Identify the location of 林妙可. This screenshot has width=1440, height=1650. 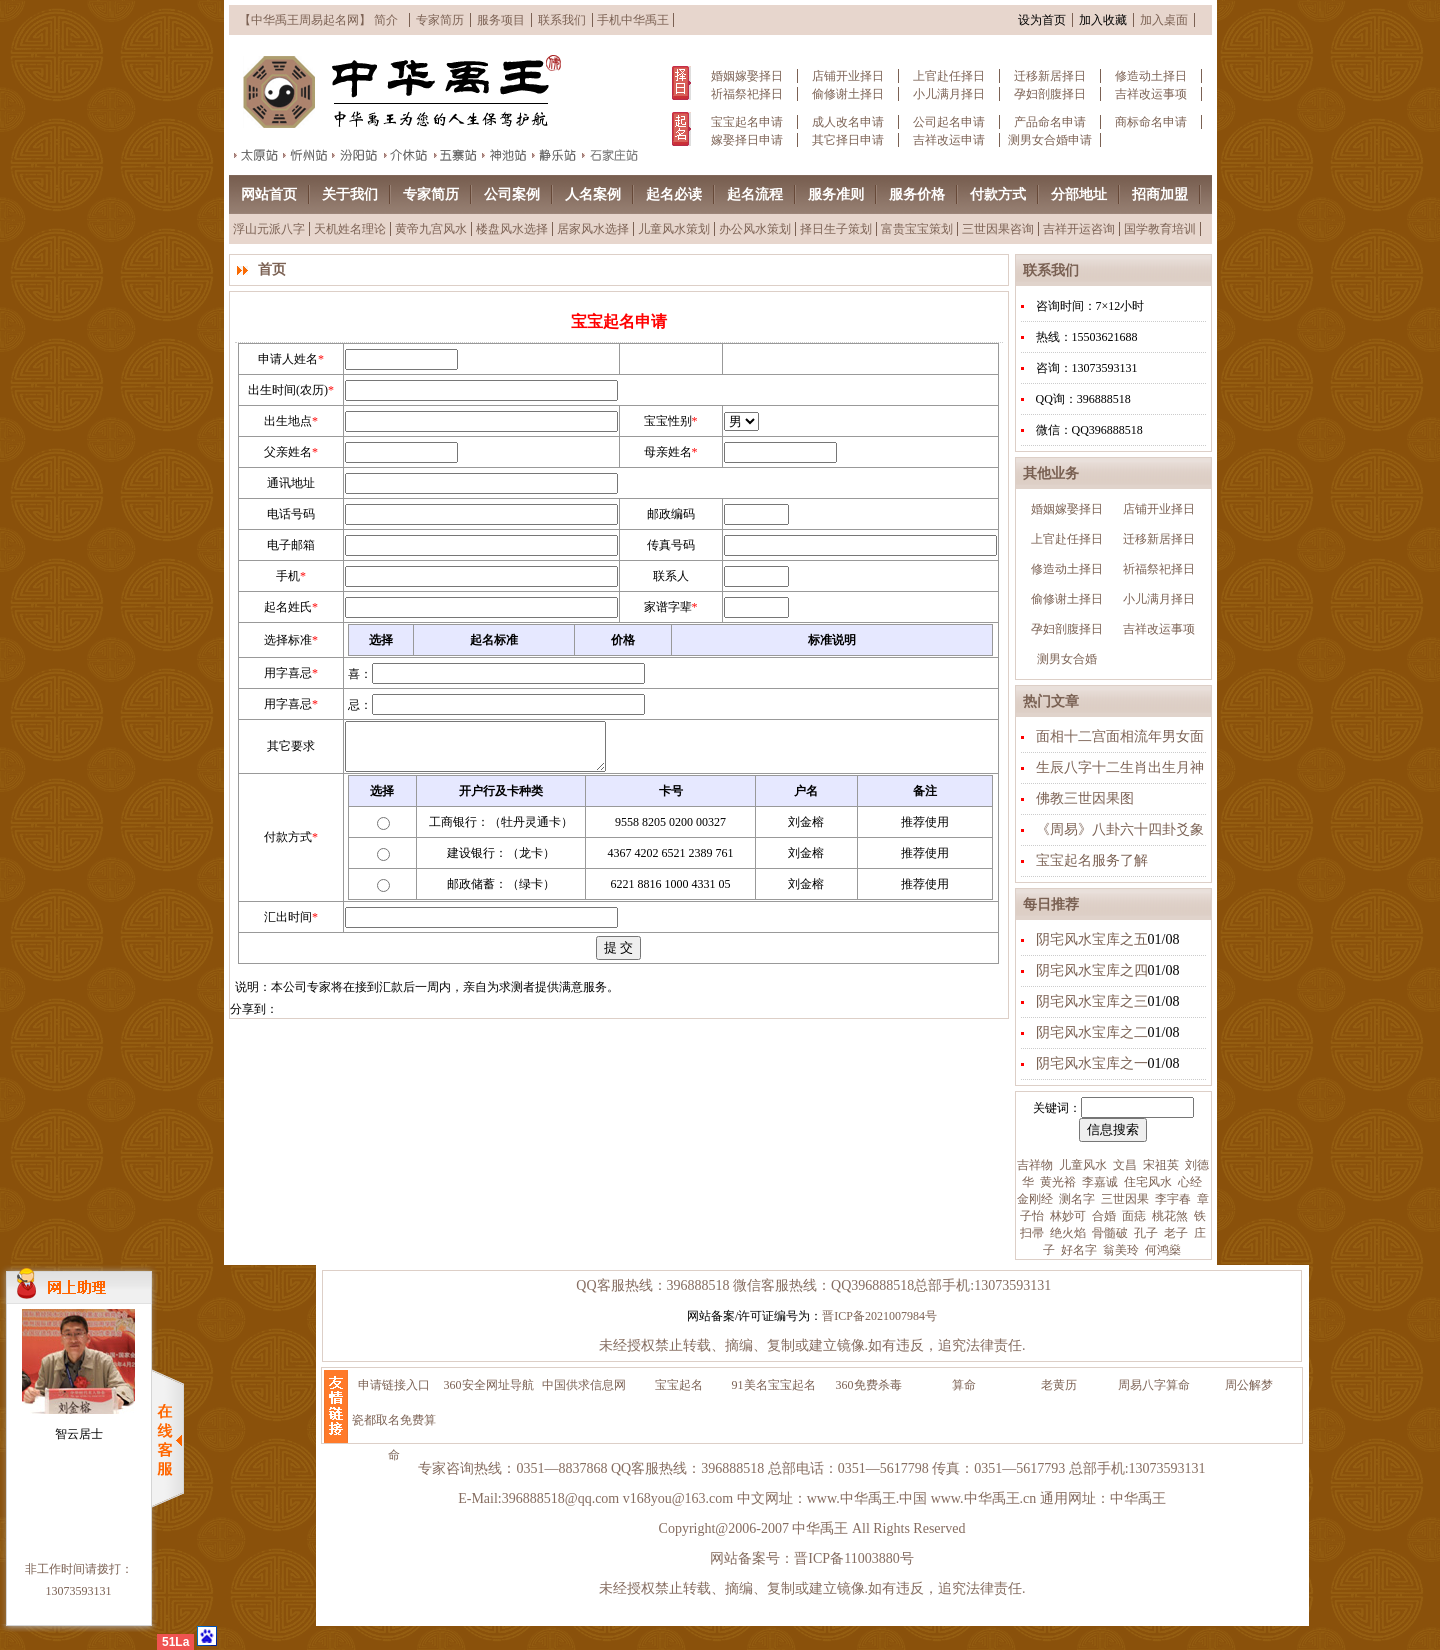
(1066, 1216).